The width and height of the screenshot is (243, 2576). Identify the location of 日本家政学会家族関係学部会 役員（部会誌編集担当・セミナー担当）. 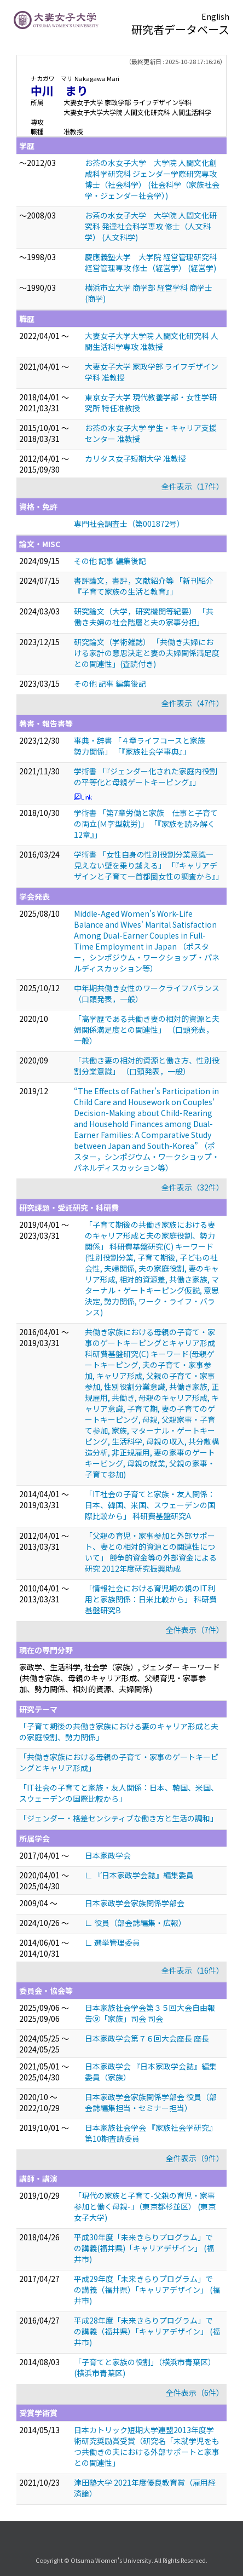
(151, 2102).